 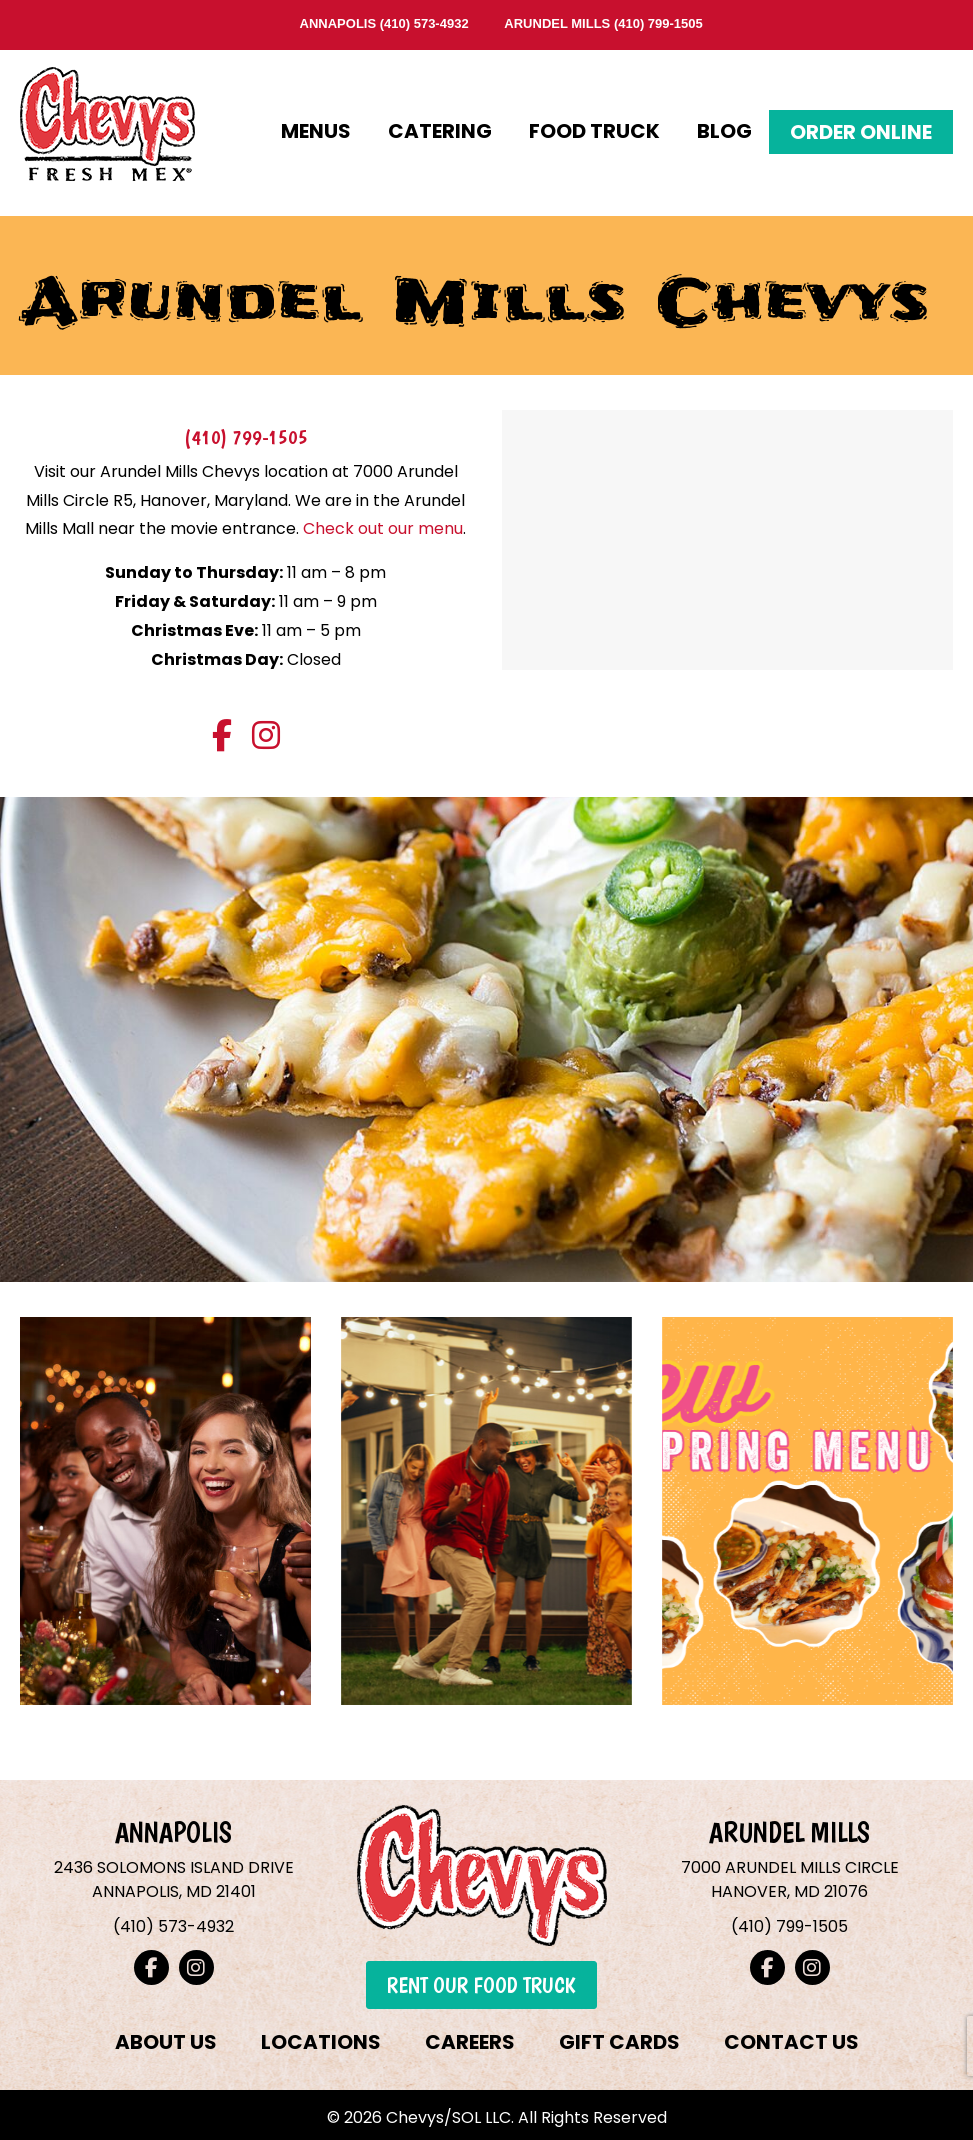 What do you see at coordinates (790, 1879) in the screenshot?
I see `7000 ARUNDEL MILLS CIRCLEHANOVER, MD 21076` at bounding box center [790, 1879].